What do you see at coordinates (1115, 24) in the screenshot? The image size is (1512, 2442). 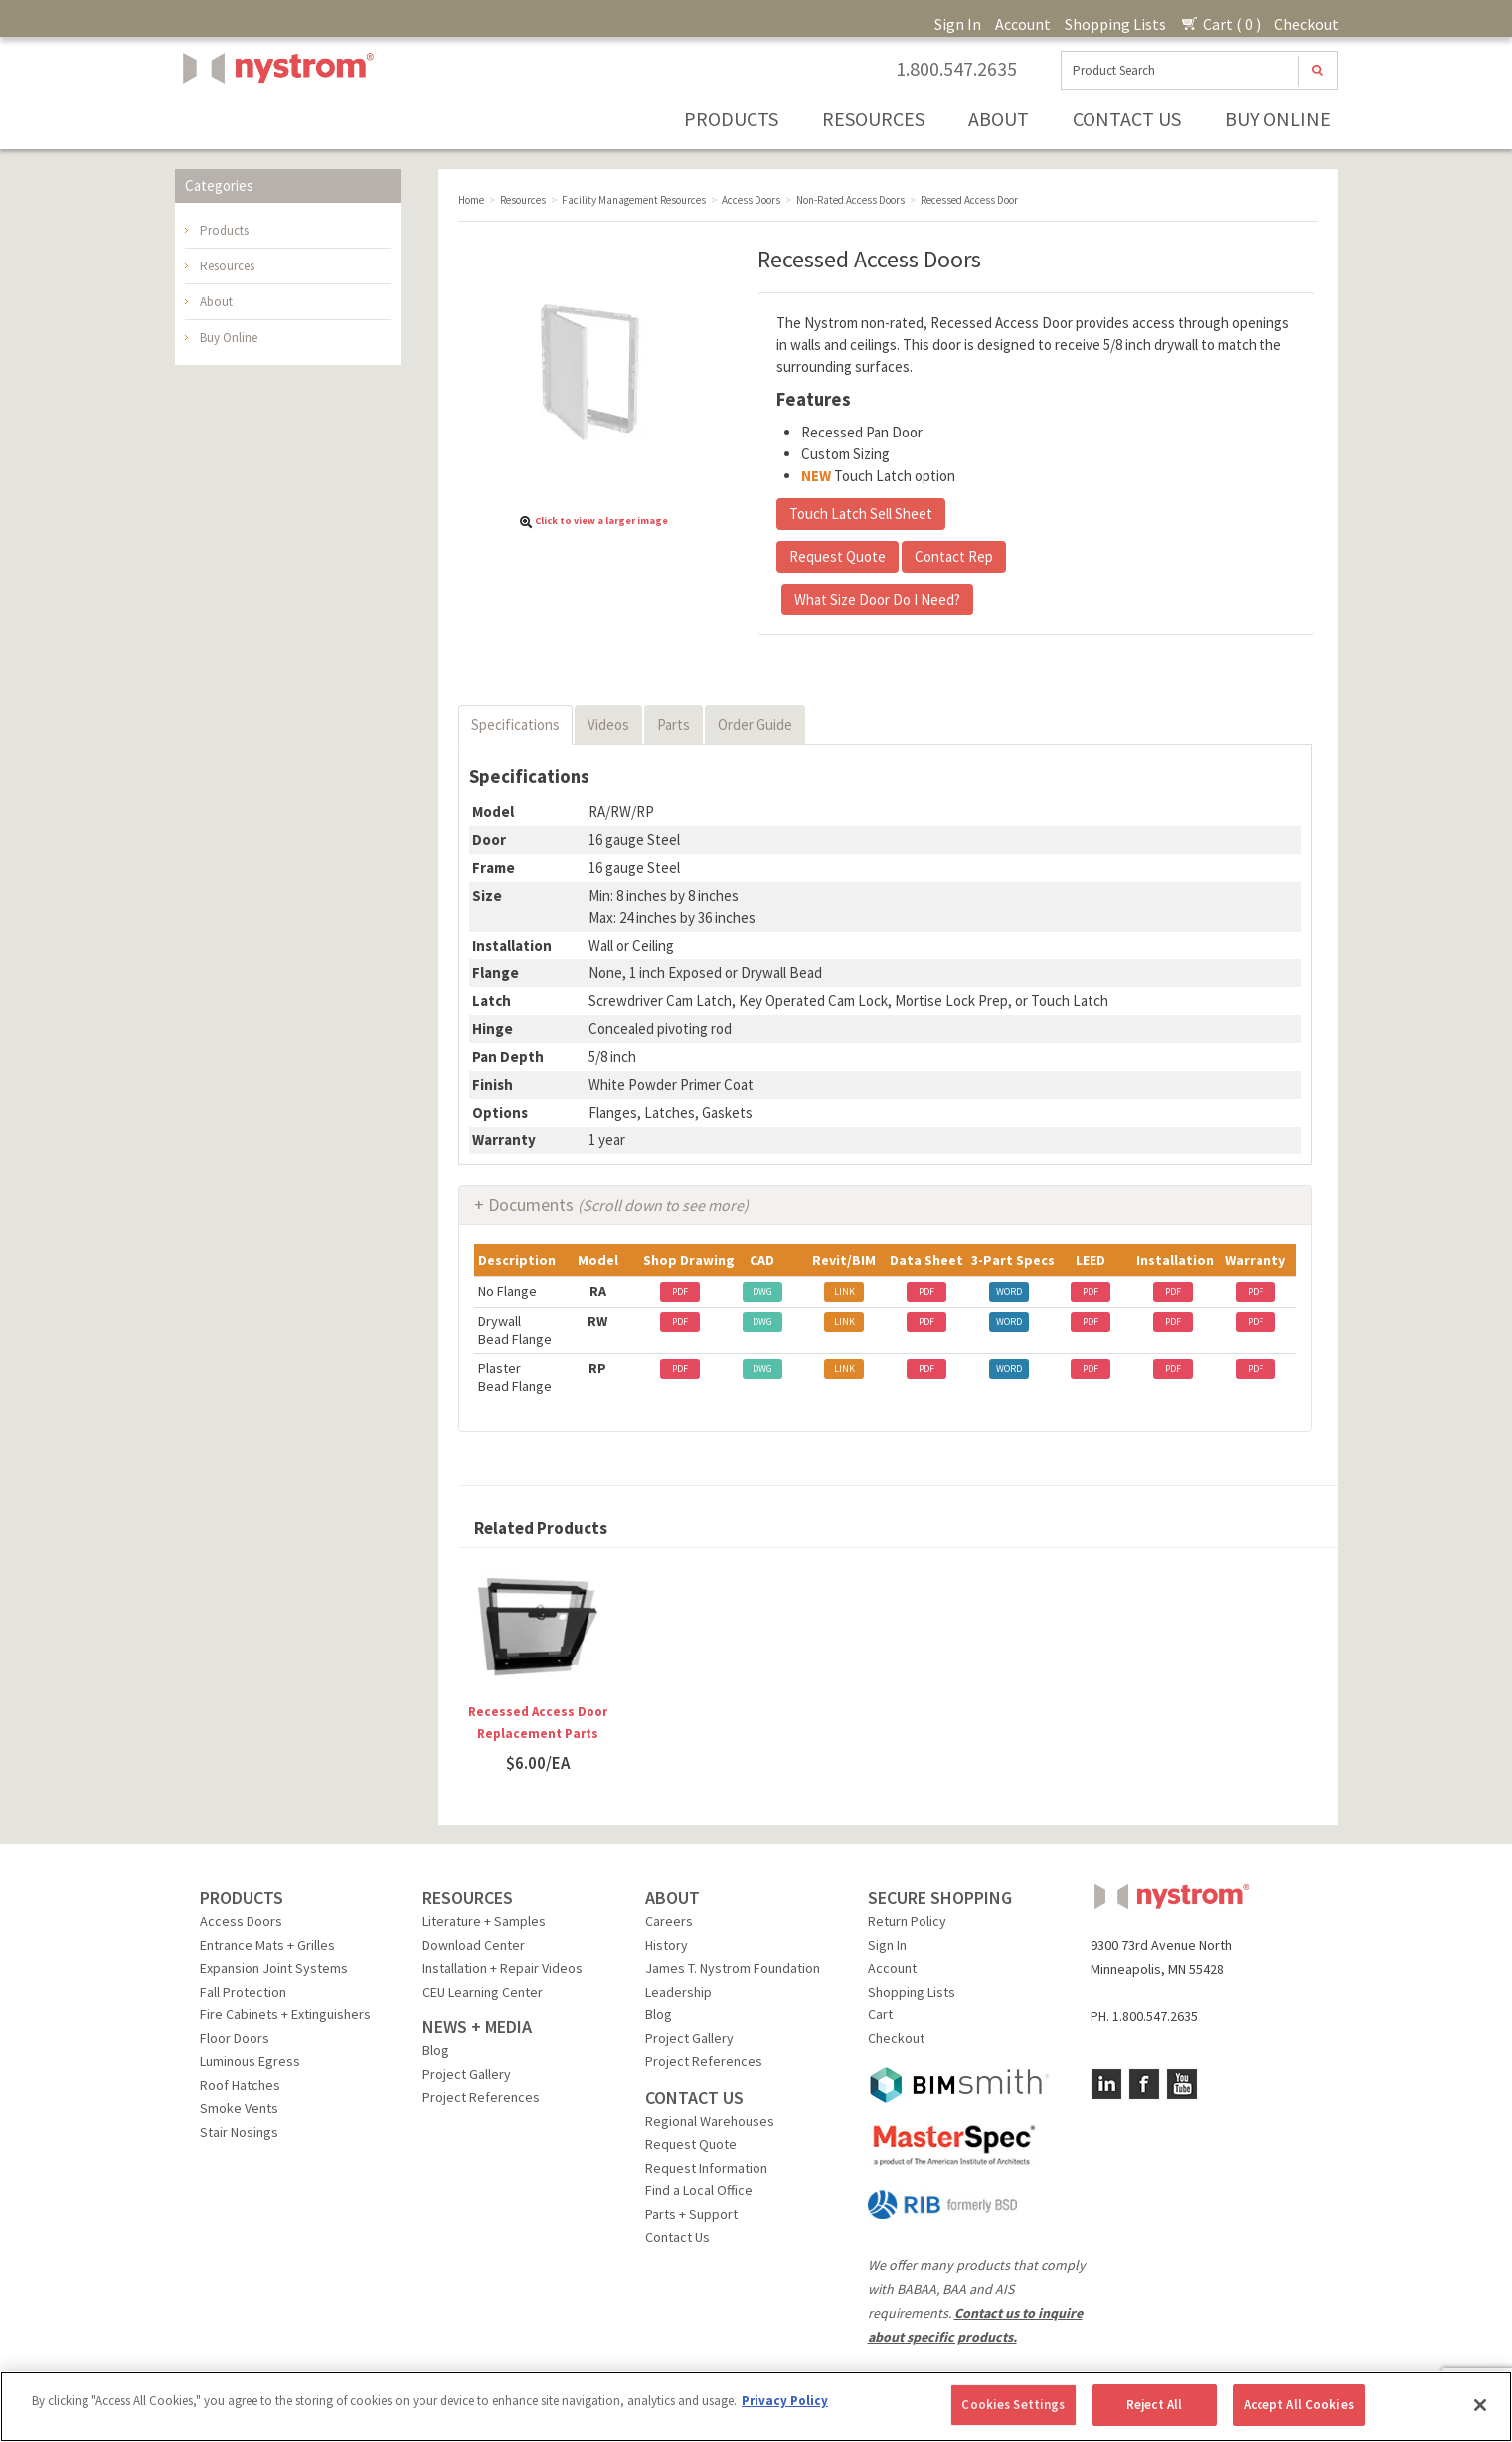 I see `Shopping Lists` at bounding box center [1115, 24].